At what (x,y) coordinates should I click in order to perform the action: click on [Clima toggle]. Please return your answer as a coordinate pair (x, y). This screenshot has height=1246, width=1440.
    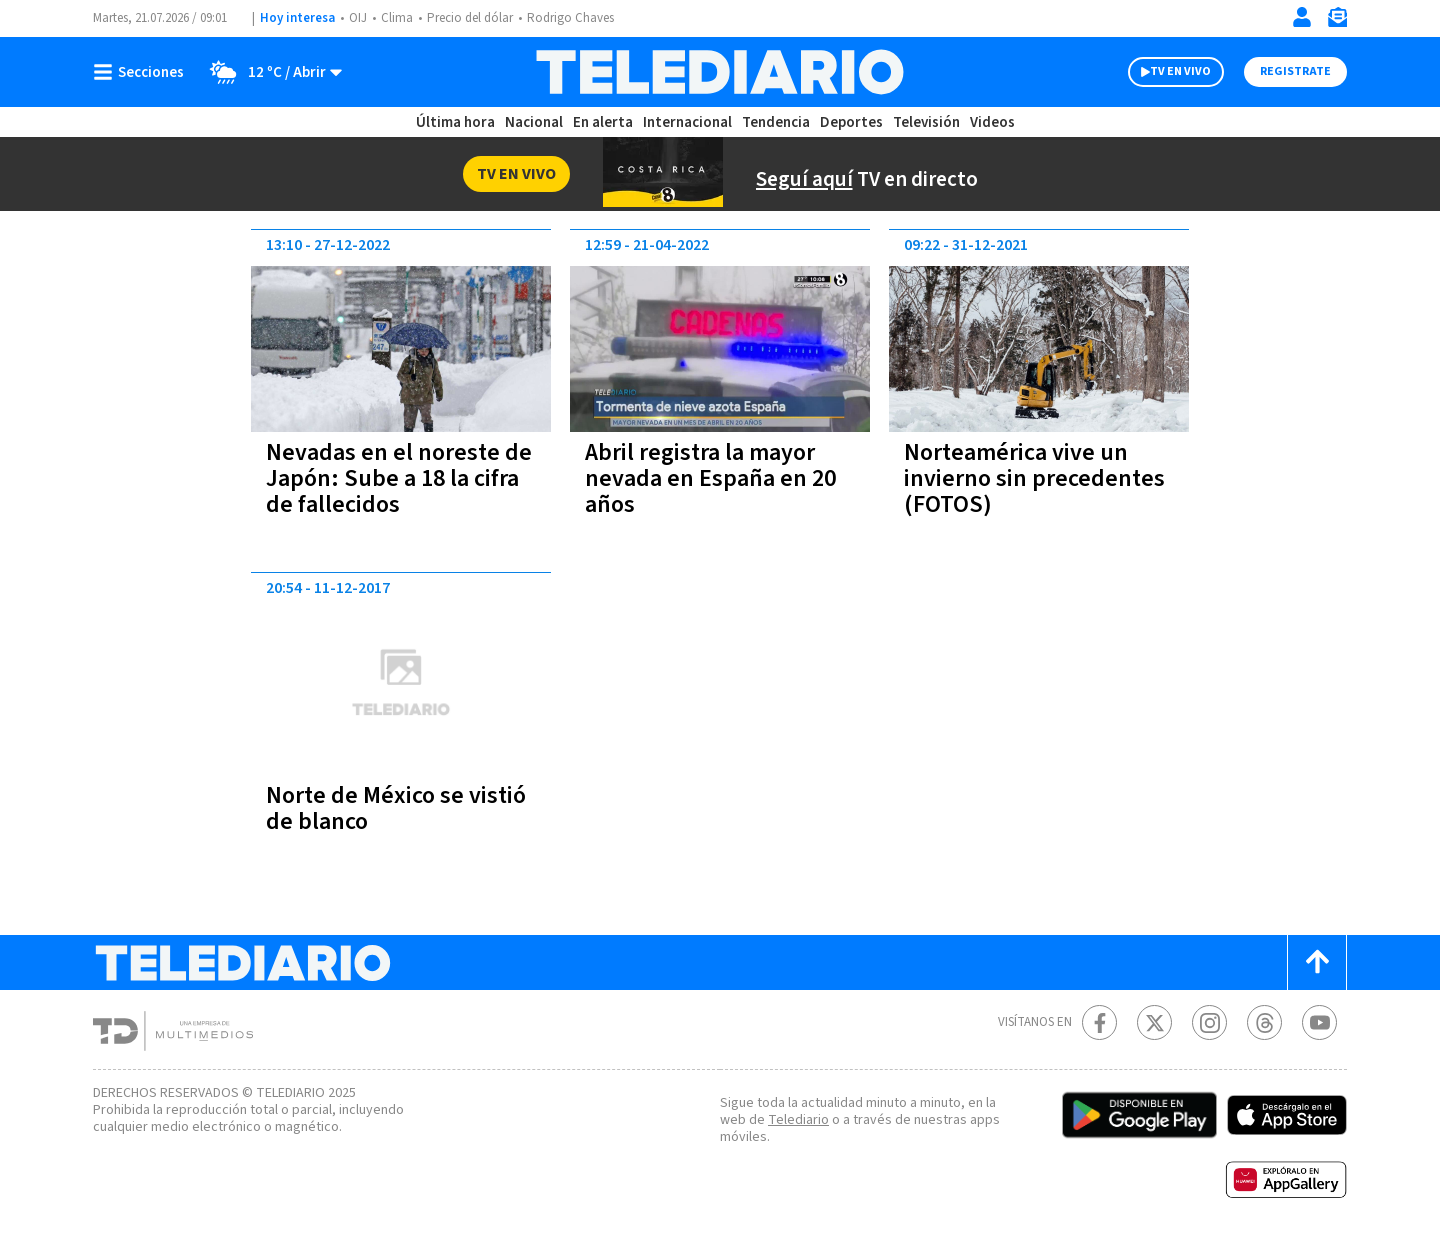
    Looking at the image, I should click on (269, 72).